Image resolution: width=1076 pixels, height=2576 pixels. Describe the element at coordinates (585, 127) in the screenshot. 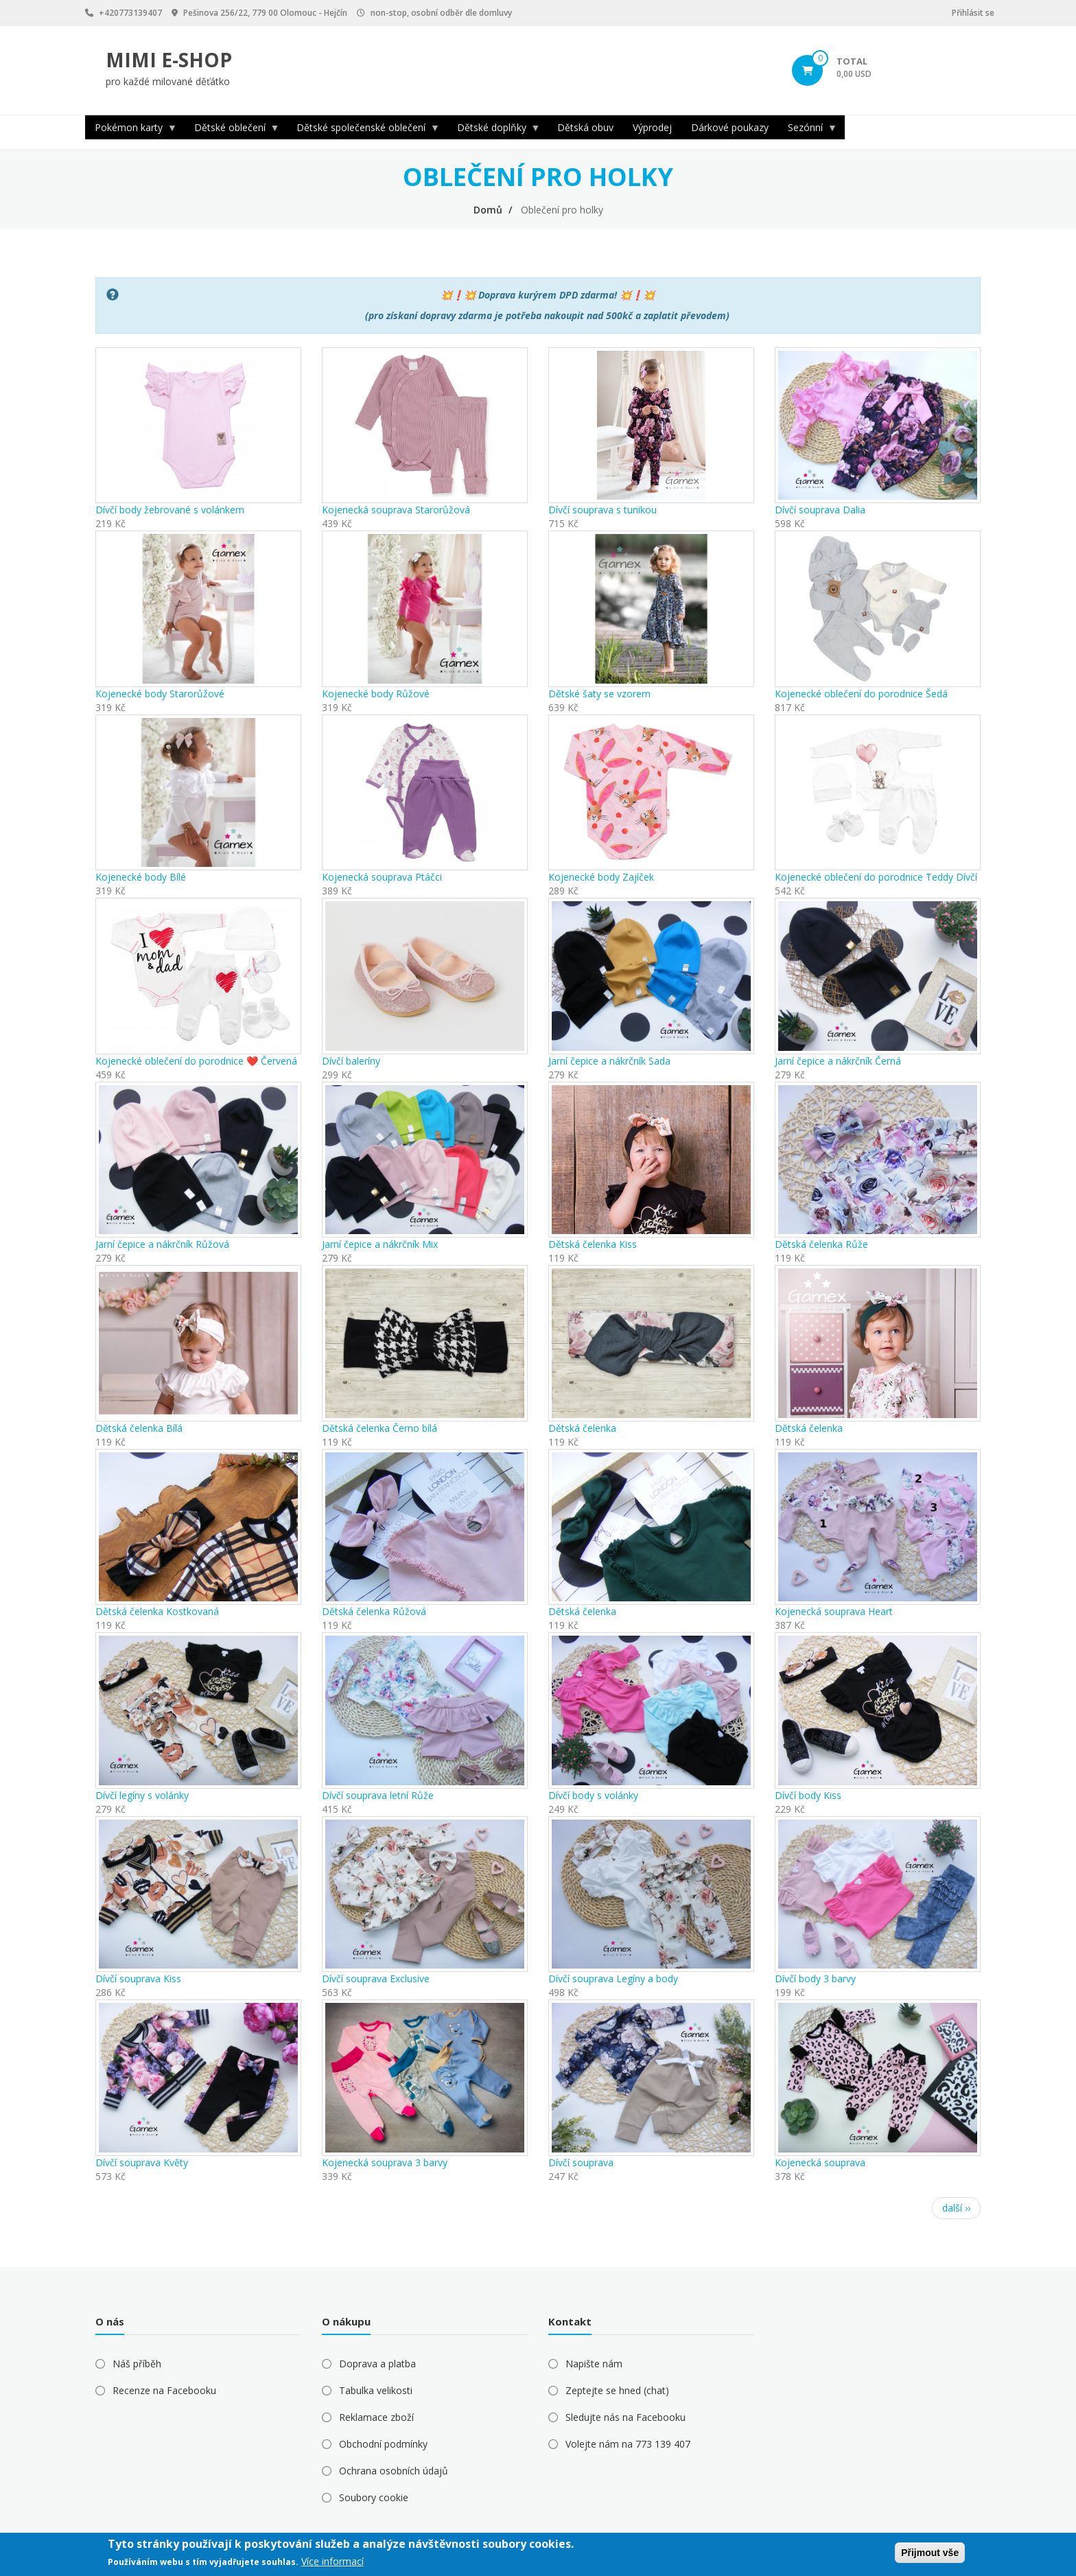

I see `Dětská obuv [menuitem]` at that location.